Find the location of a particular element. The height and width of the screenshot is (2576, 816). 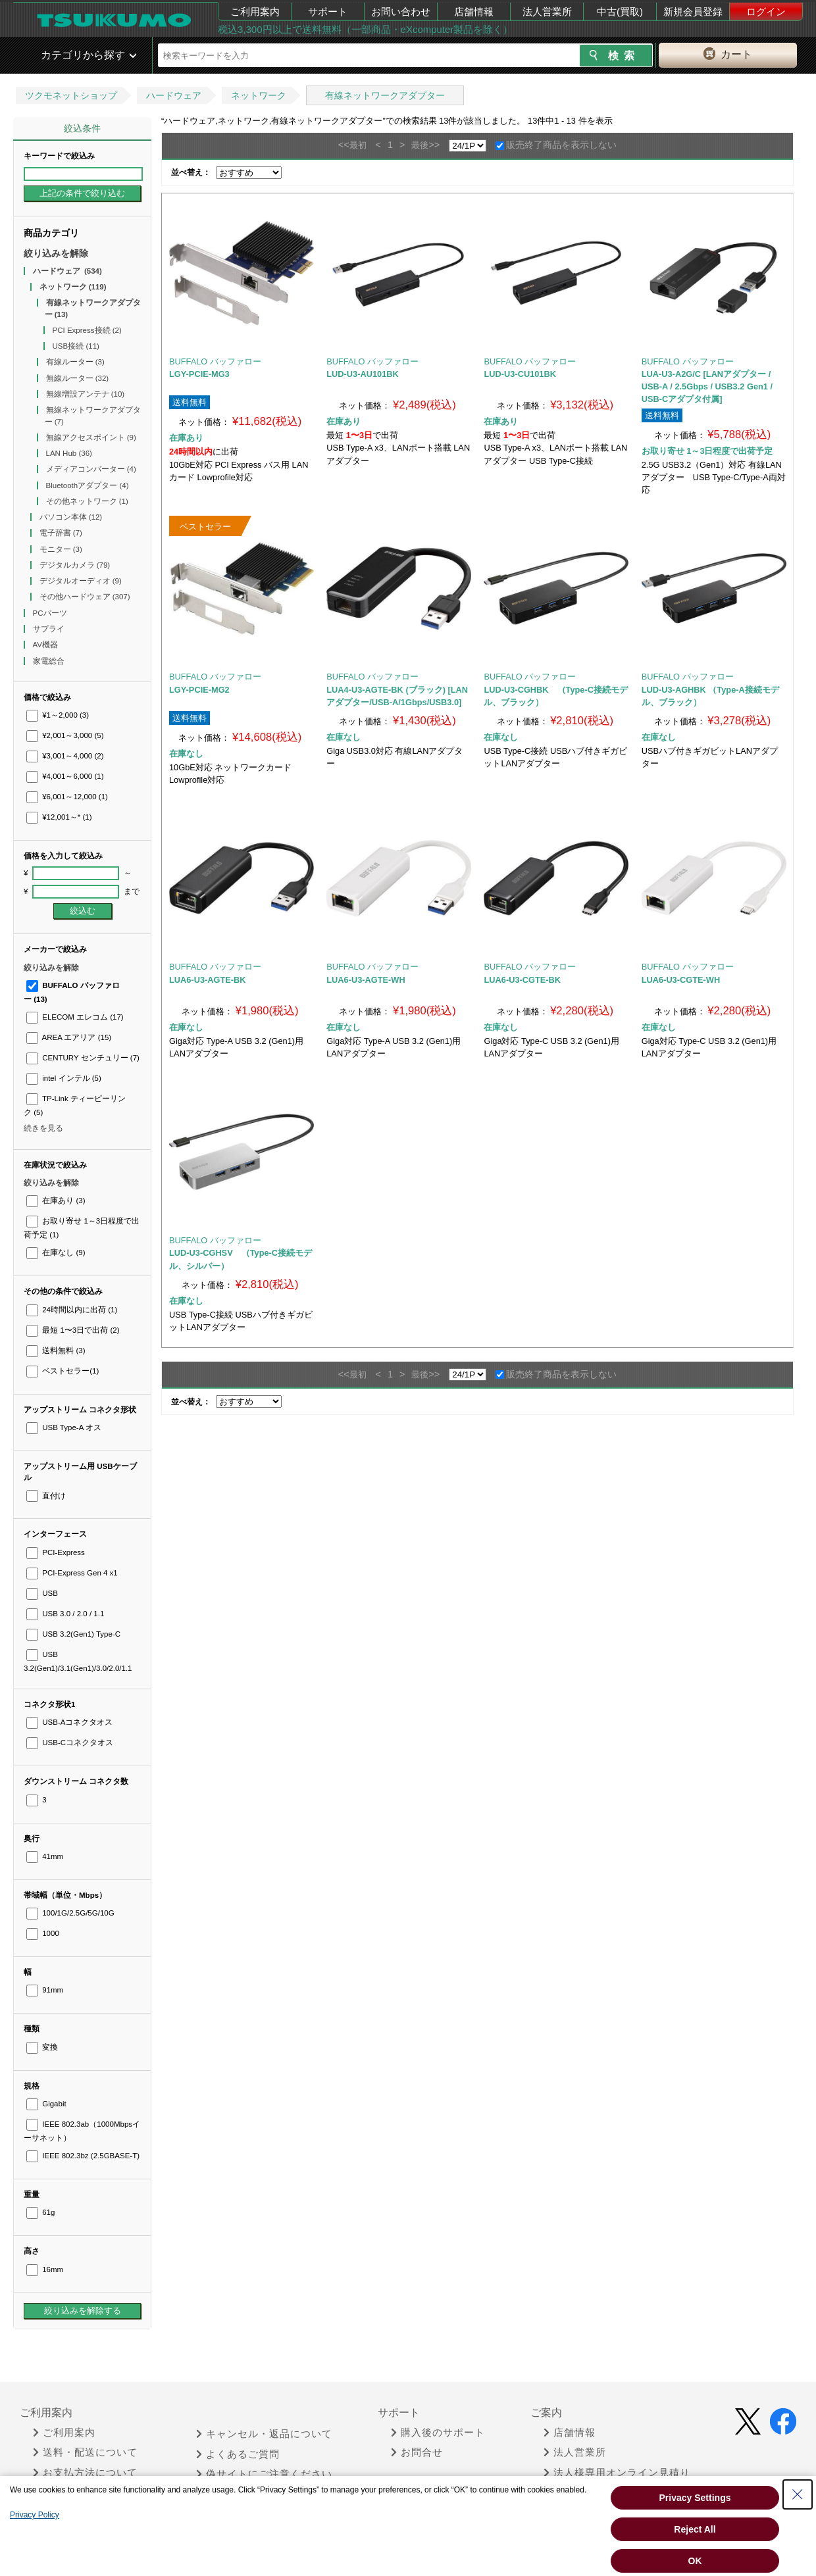

絞り込みを解除 is located at coordinates (56, 253).